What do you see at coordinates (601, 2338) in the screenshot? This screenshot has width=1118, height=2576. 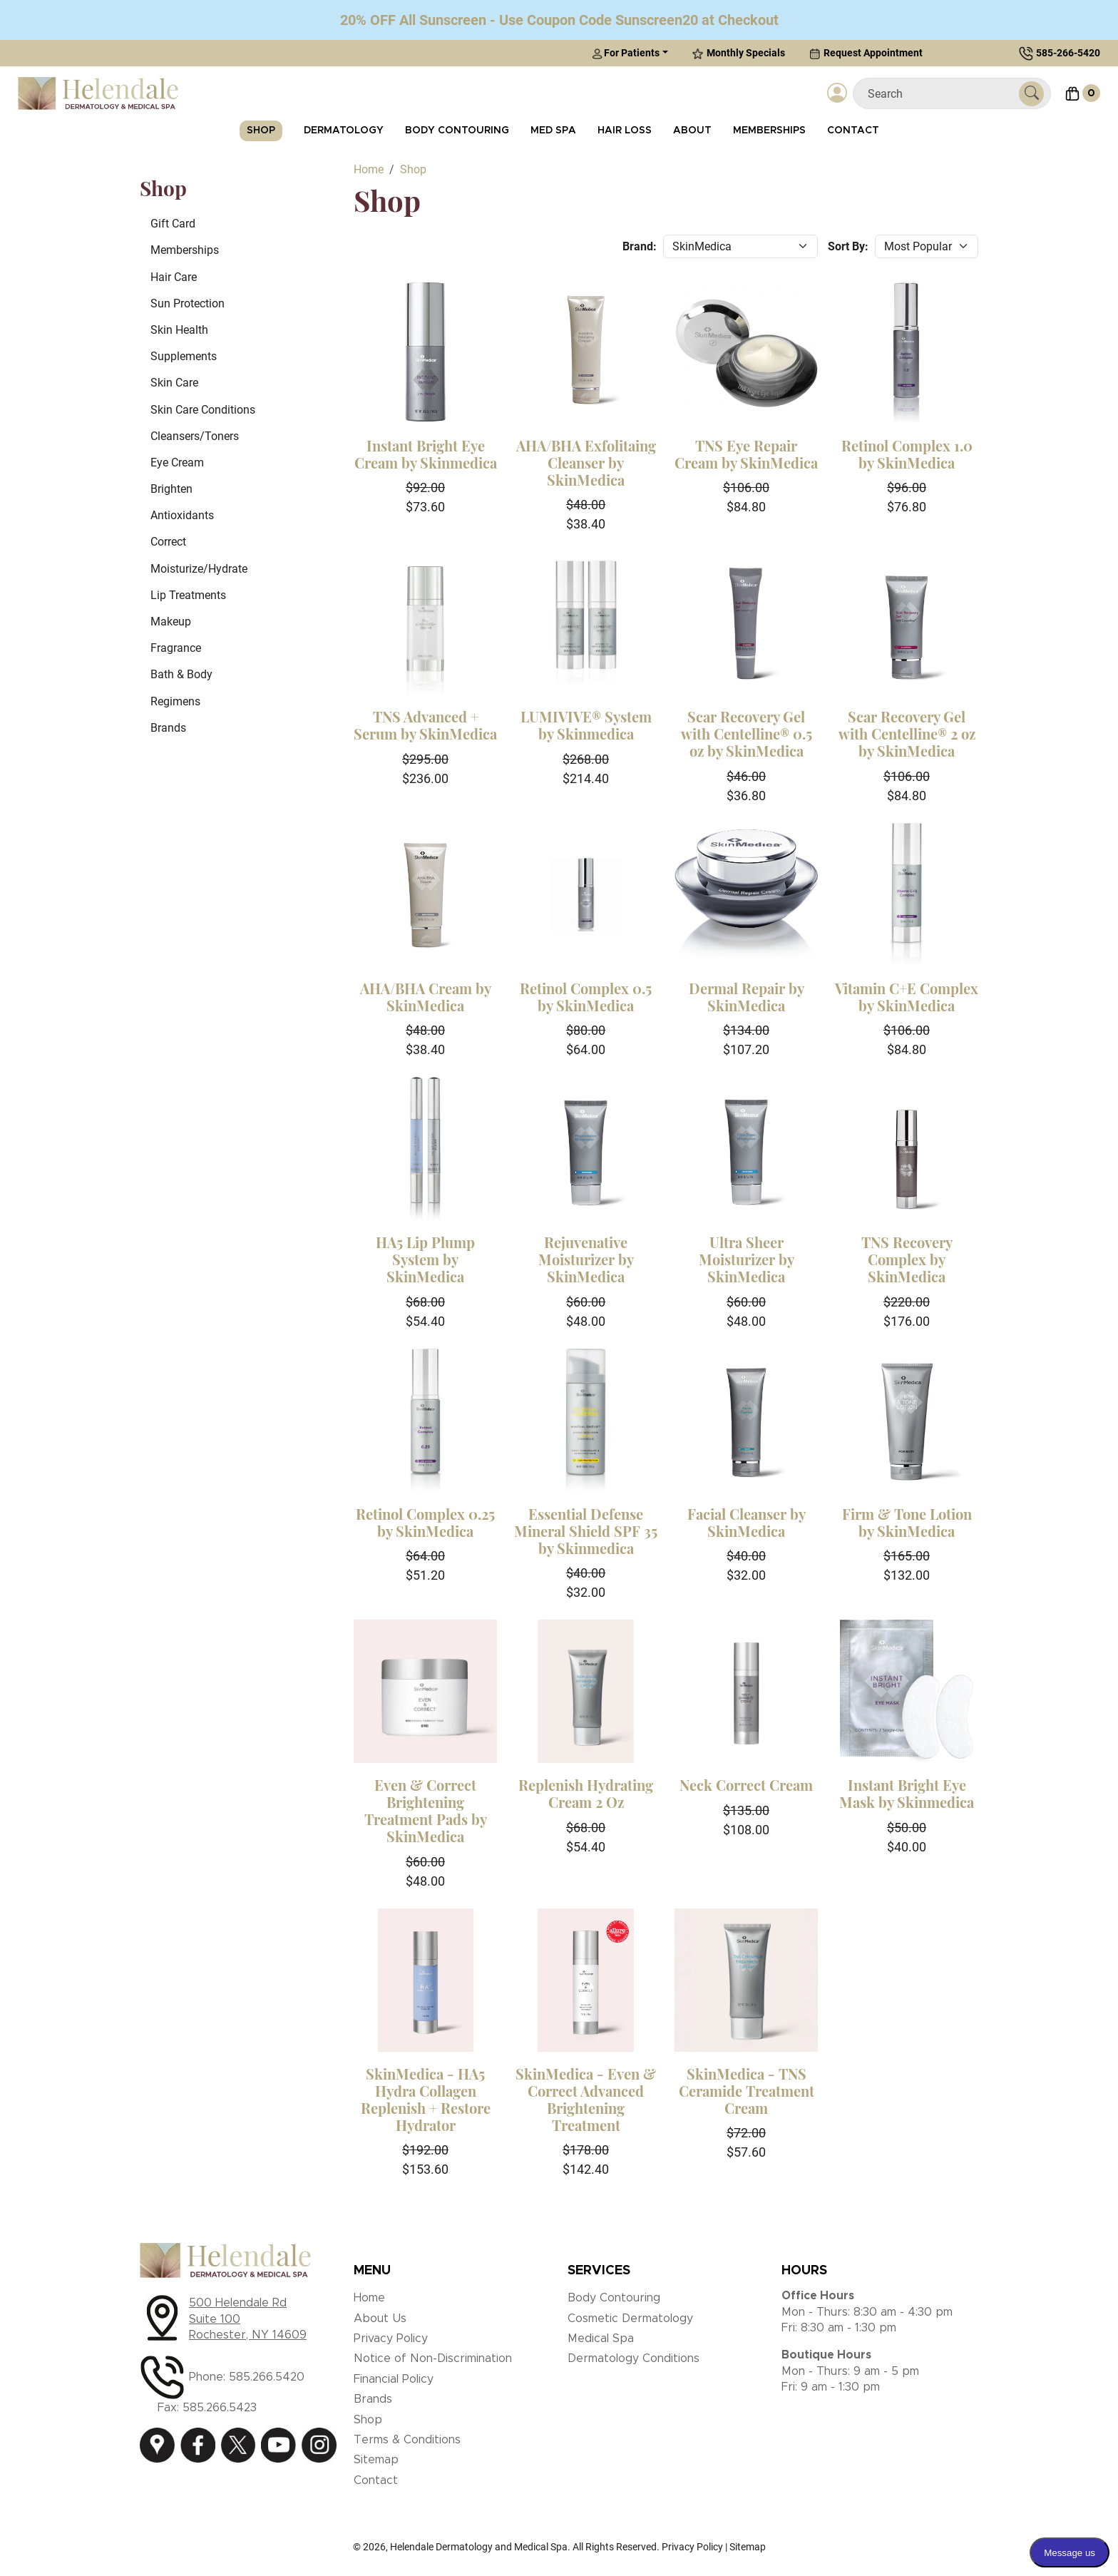 I see `Medical Spa` at bounding box center [601, 2338].